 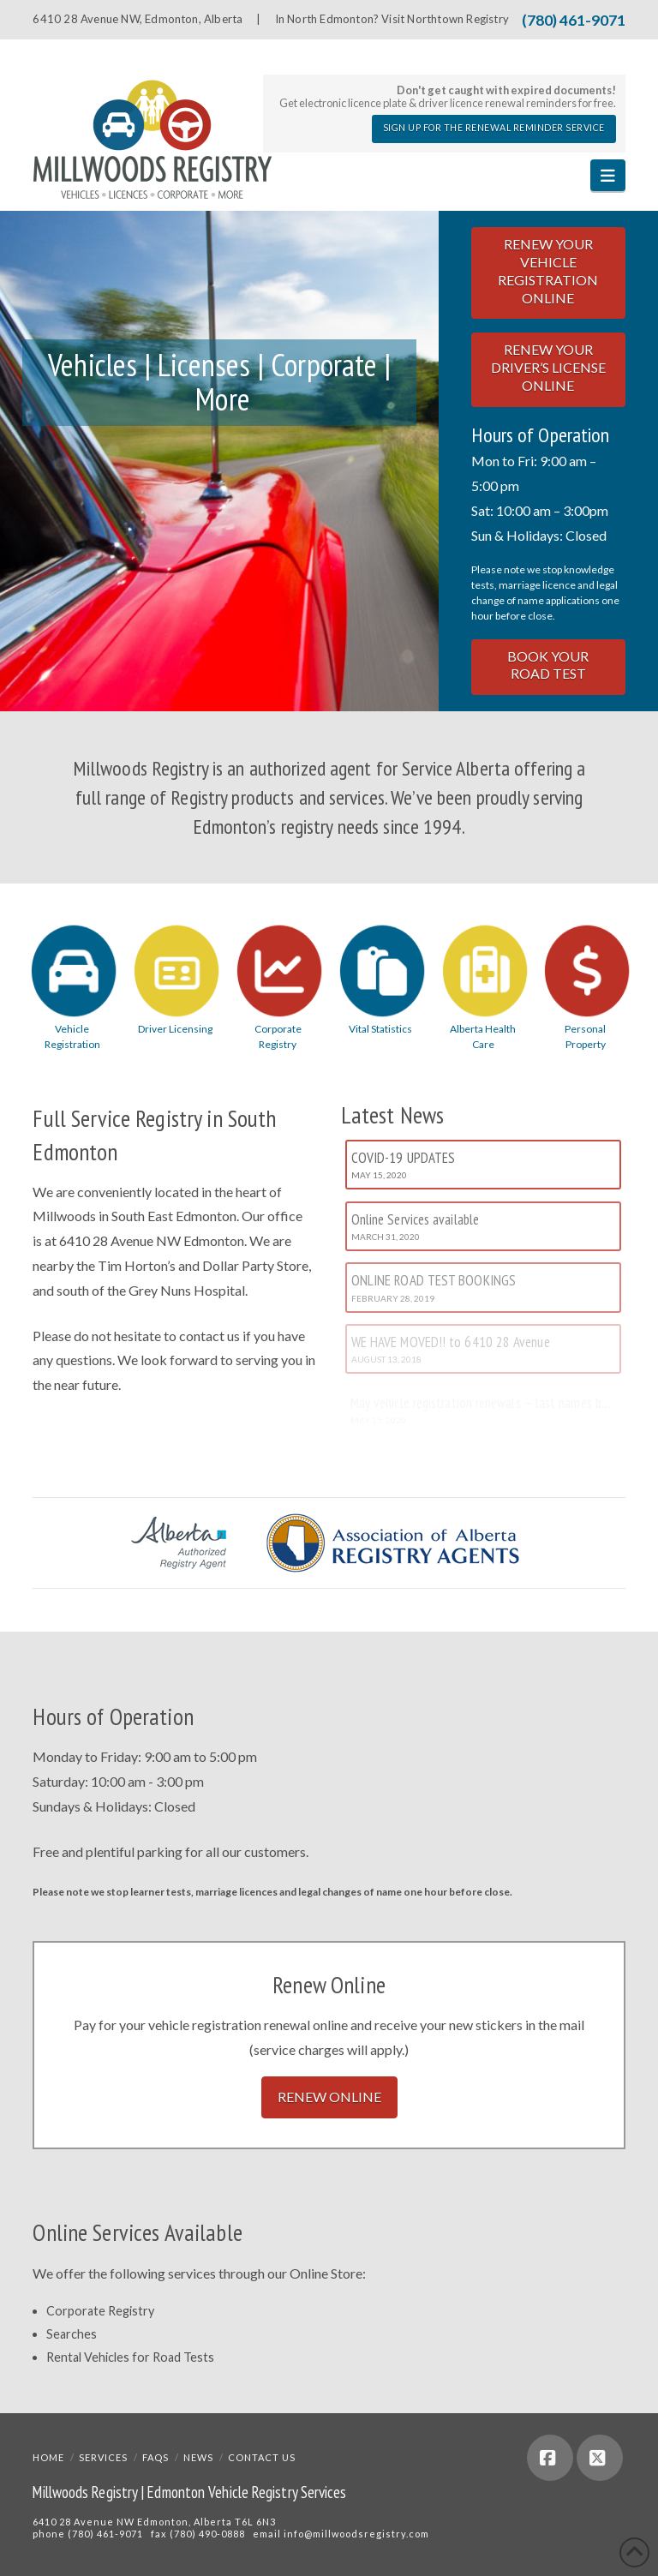 I want to click on FAQs, so click(x=155, y=2457).